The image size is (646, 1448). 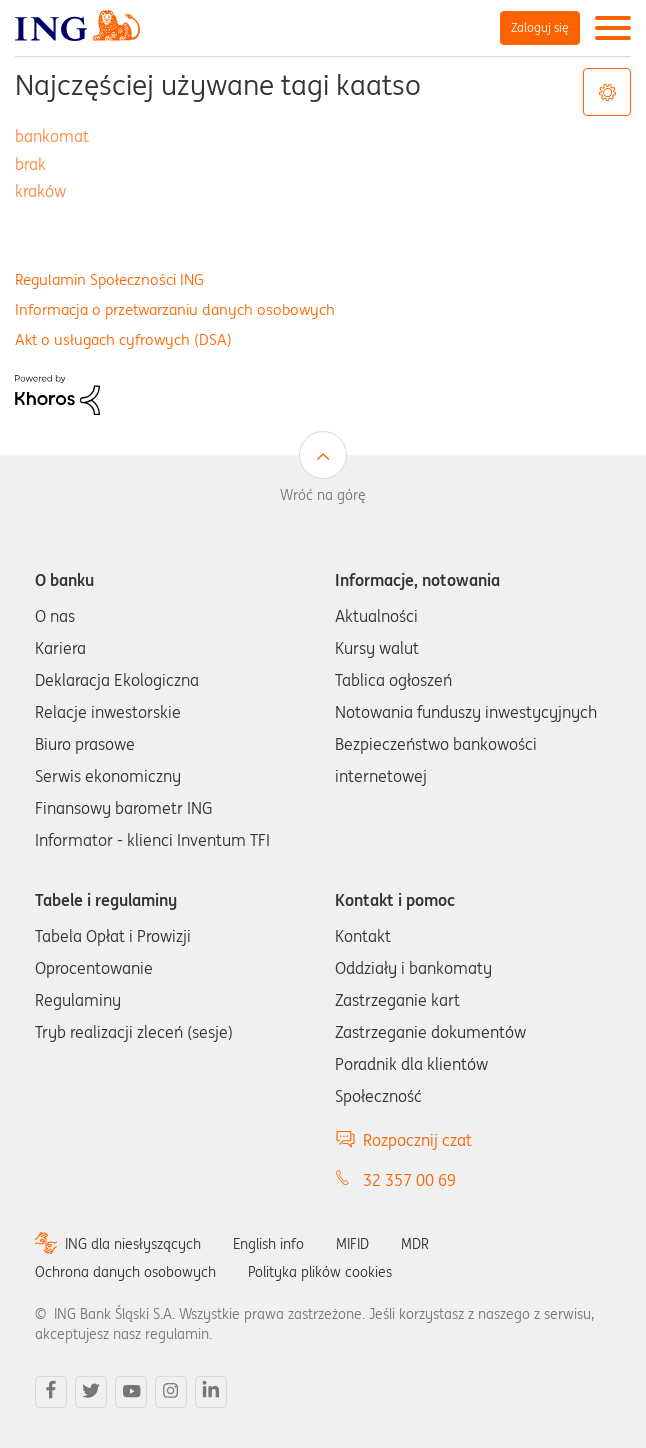 What do you see at coordinates (409, 1180) in the screenshot?
I see `32 357 00 69` at bounding box center [409, 1180].